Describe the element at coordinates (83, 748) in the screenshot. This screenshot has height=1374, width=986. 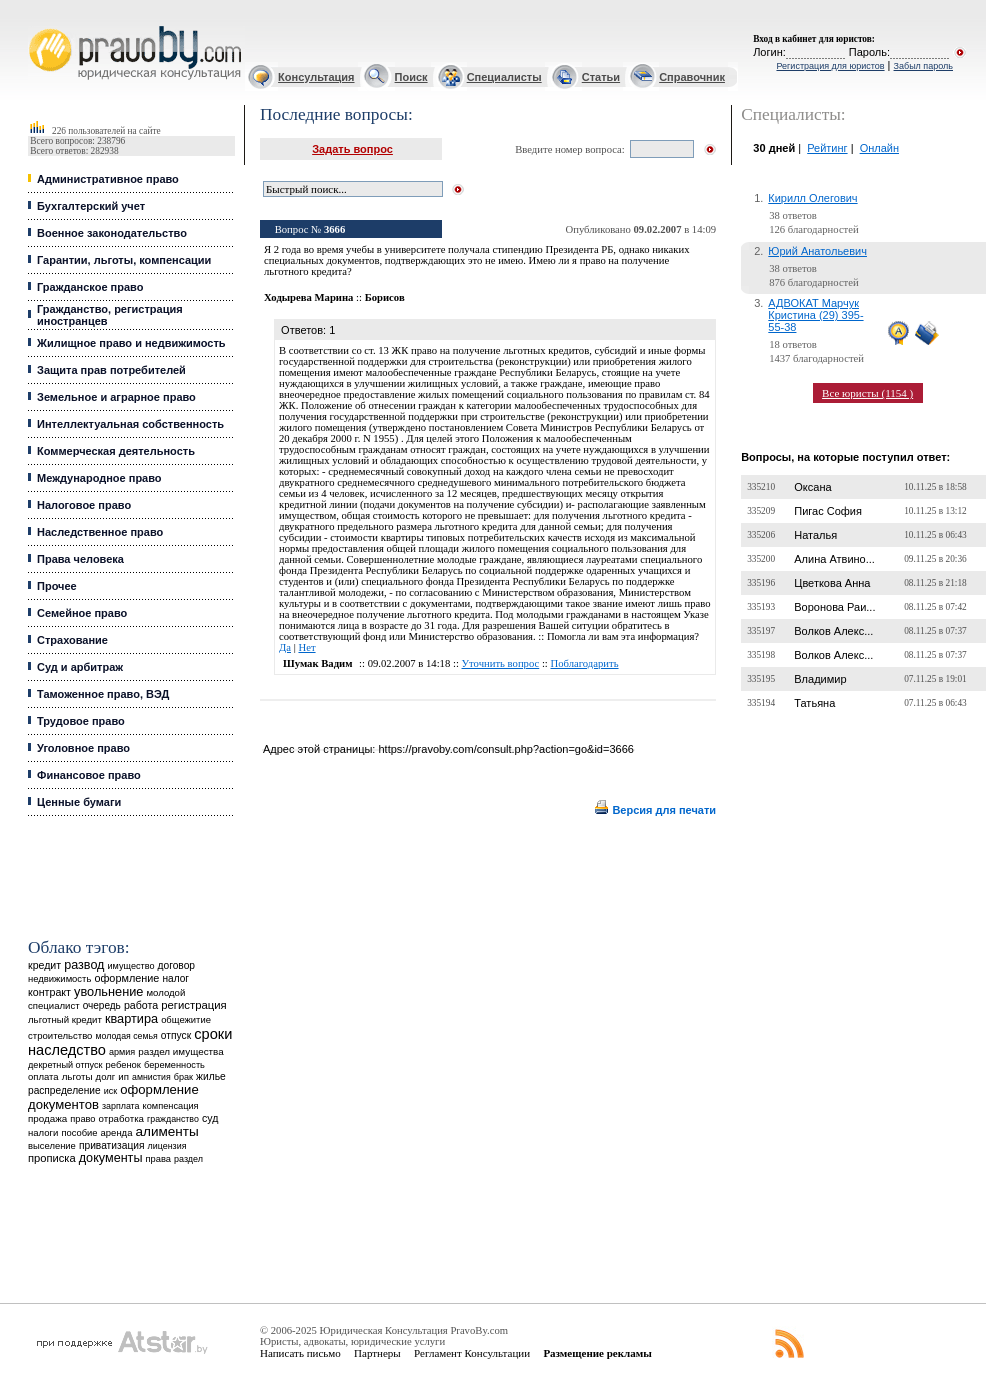
I see `Уголовное право` at that location.